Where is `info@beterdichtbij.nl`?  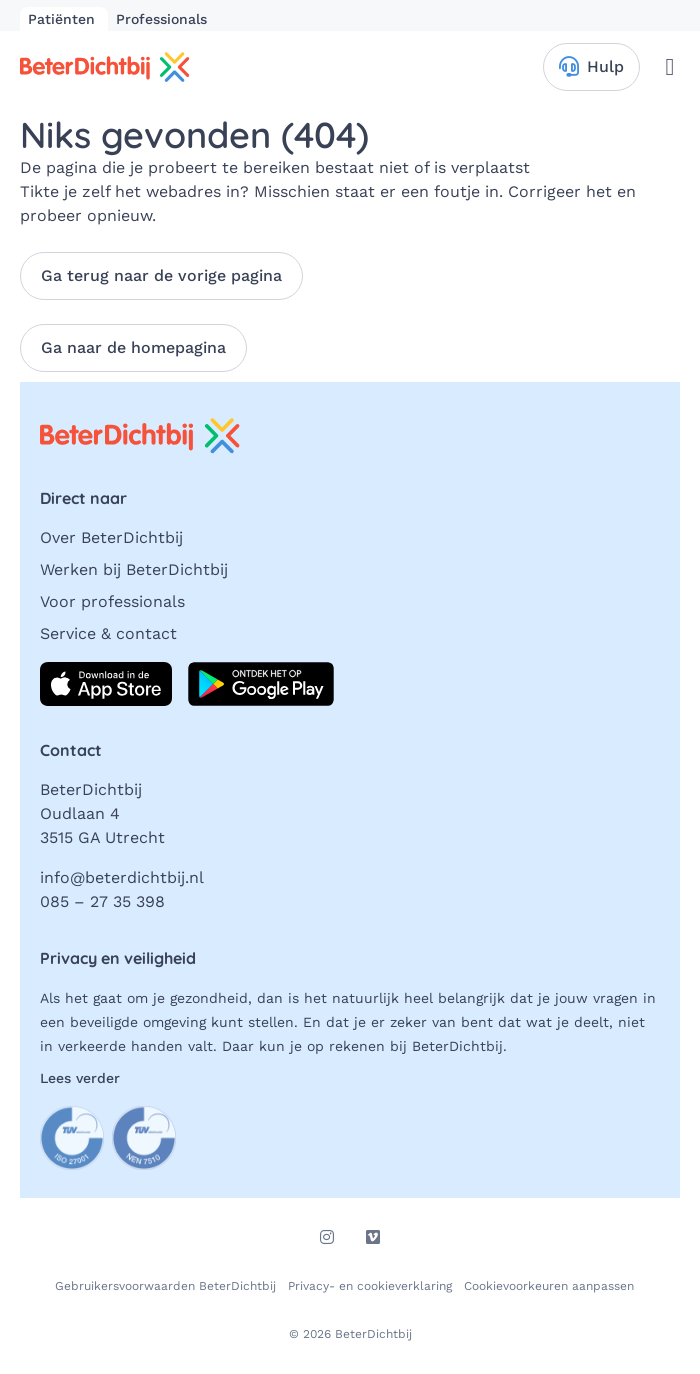 info@beterdichtbij.nl is located at coordinates (122, 877).